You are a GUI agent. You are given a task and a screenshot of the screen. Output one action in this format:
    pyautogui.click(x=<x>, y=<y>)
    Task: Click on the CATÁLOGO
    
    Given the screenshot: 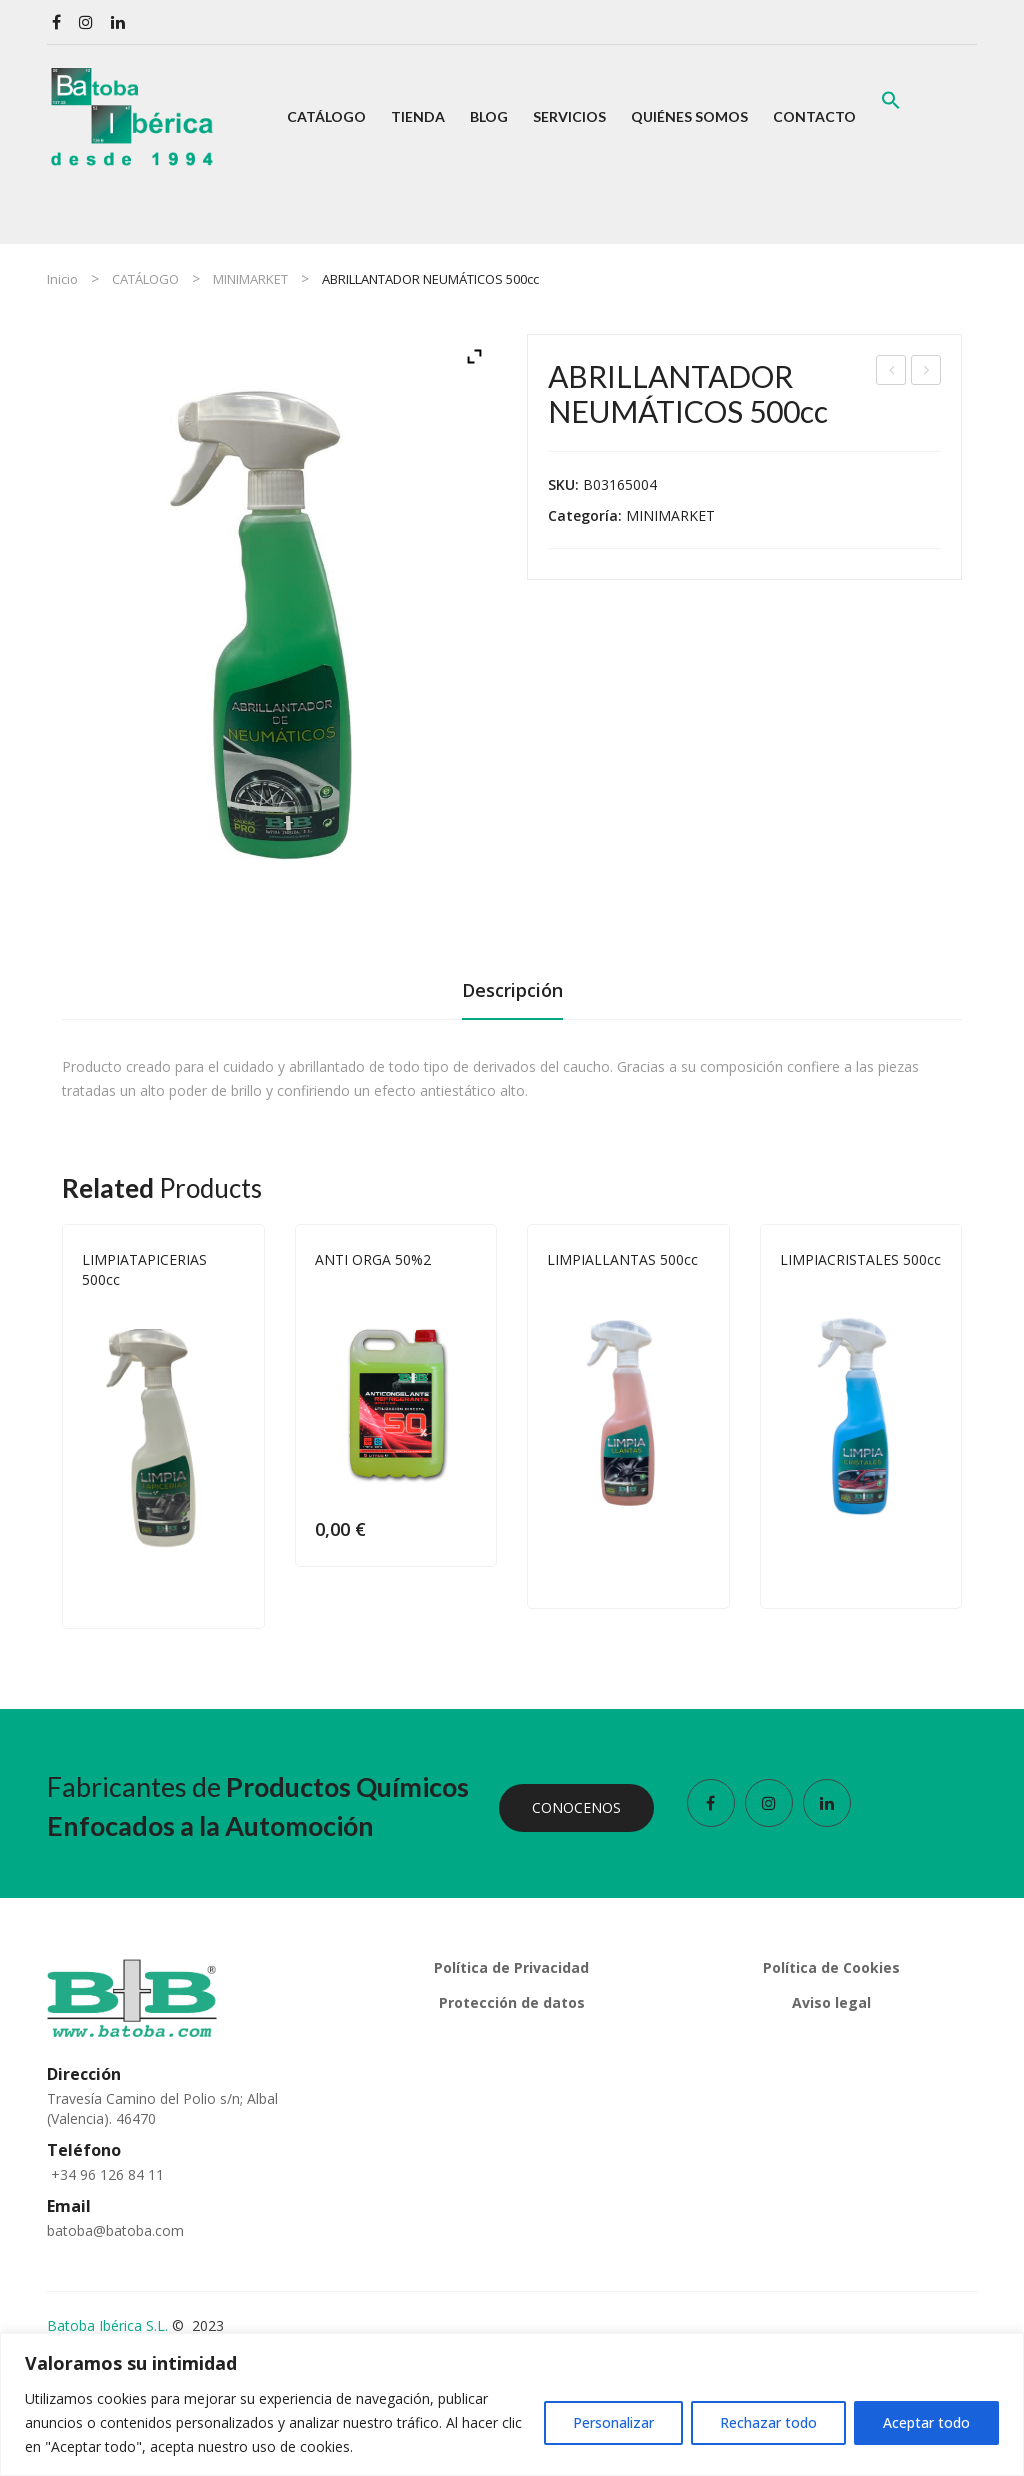 What is the action you would take?
    pyautogui.click(x=145, y=279)
    